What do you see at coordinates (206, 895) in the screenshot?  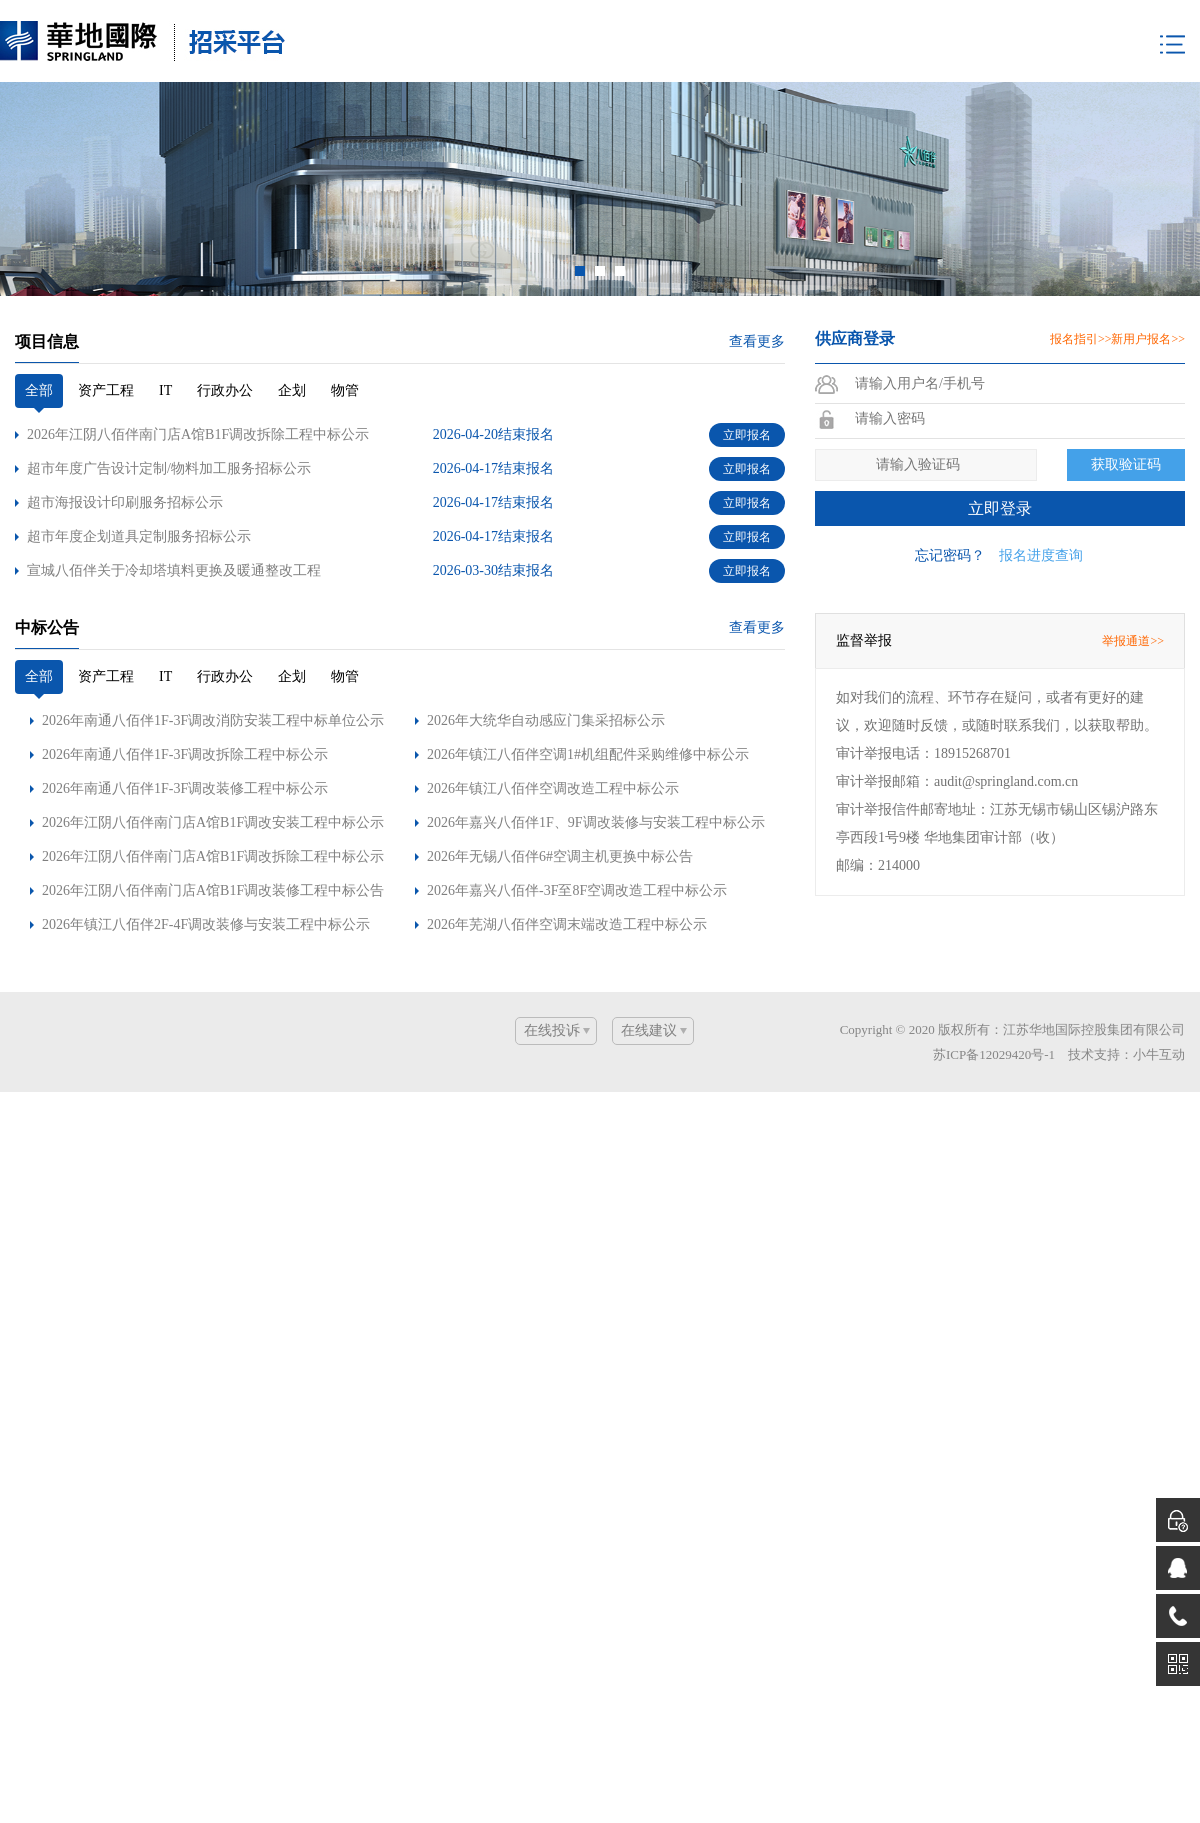 I see `2026年镇江八佰伴2F-4F调改装修与安装工程中标公示` at bounding box center [206, 895].